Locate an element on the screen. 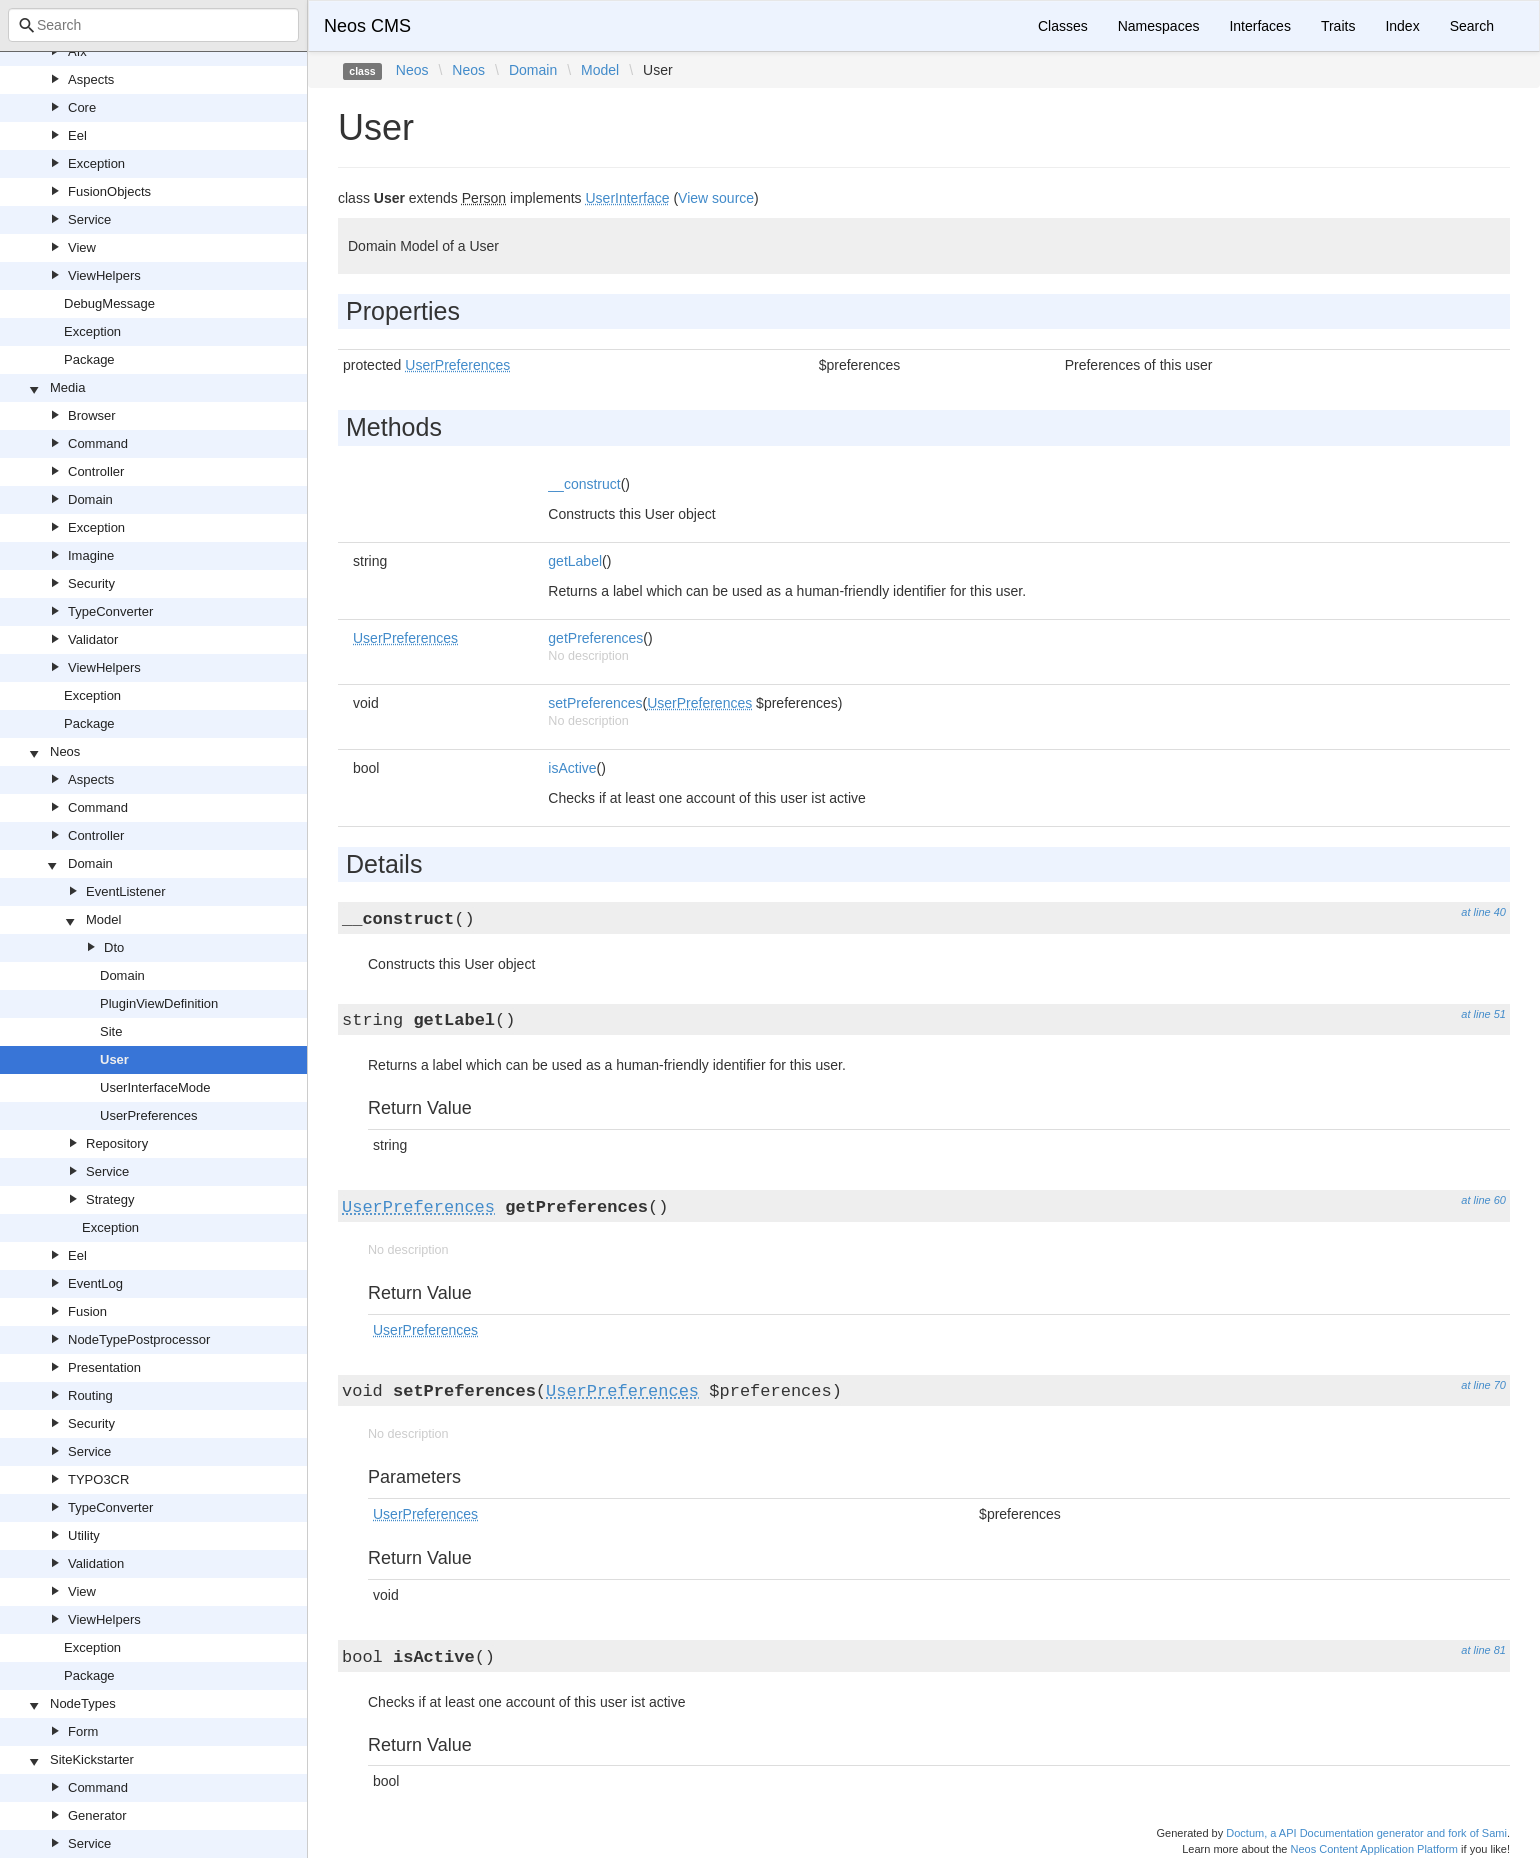 The width and height of the screenshot is (1540, 1858). Validator is located at coordinates (93, 639).